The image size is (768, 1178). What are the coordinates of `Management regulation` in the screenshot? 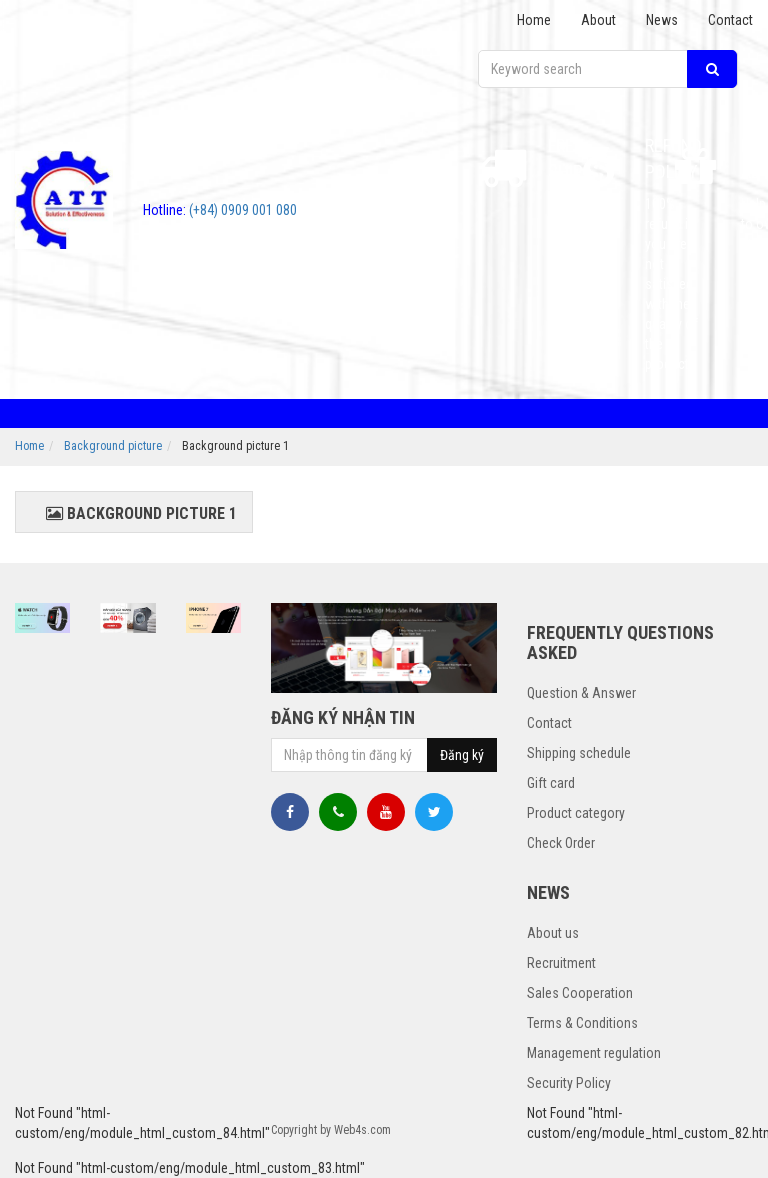 It's located at (594, 1053).